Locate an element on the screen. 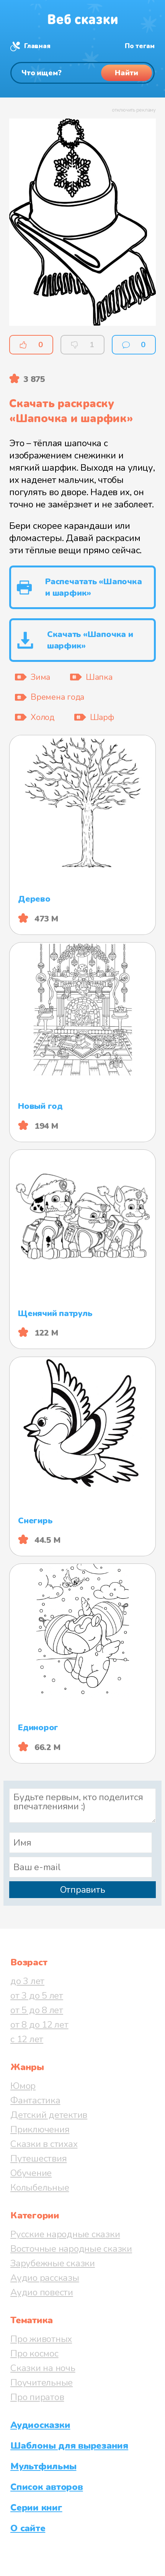 This screenshot has width=165, height=2576. Детский детектив is located at coordinates (48, 2115).